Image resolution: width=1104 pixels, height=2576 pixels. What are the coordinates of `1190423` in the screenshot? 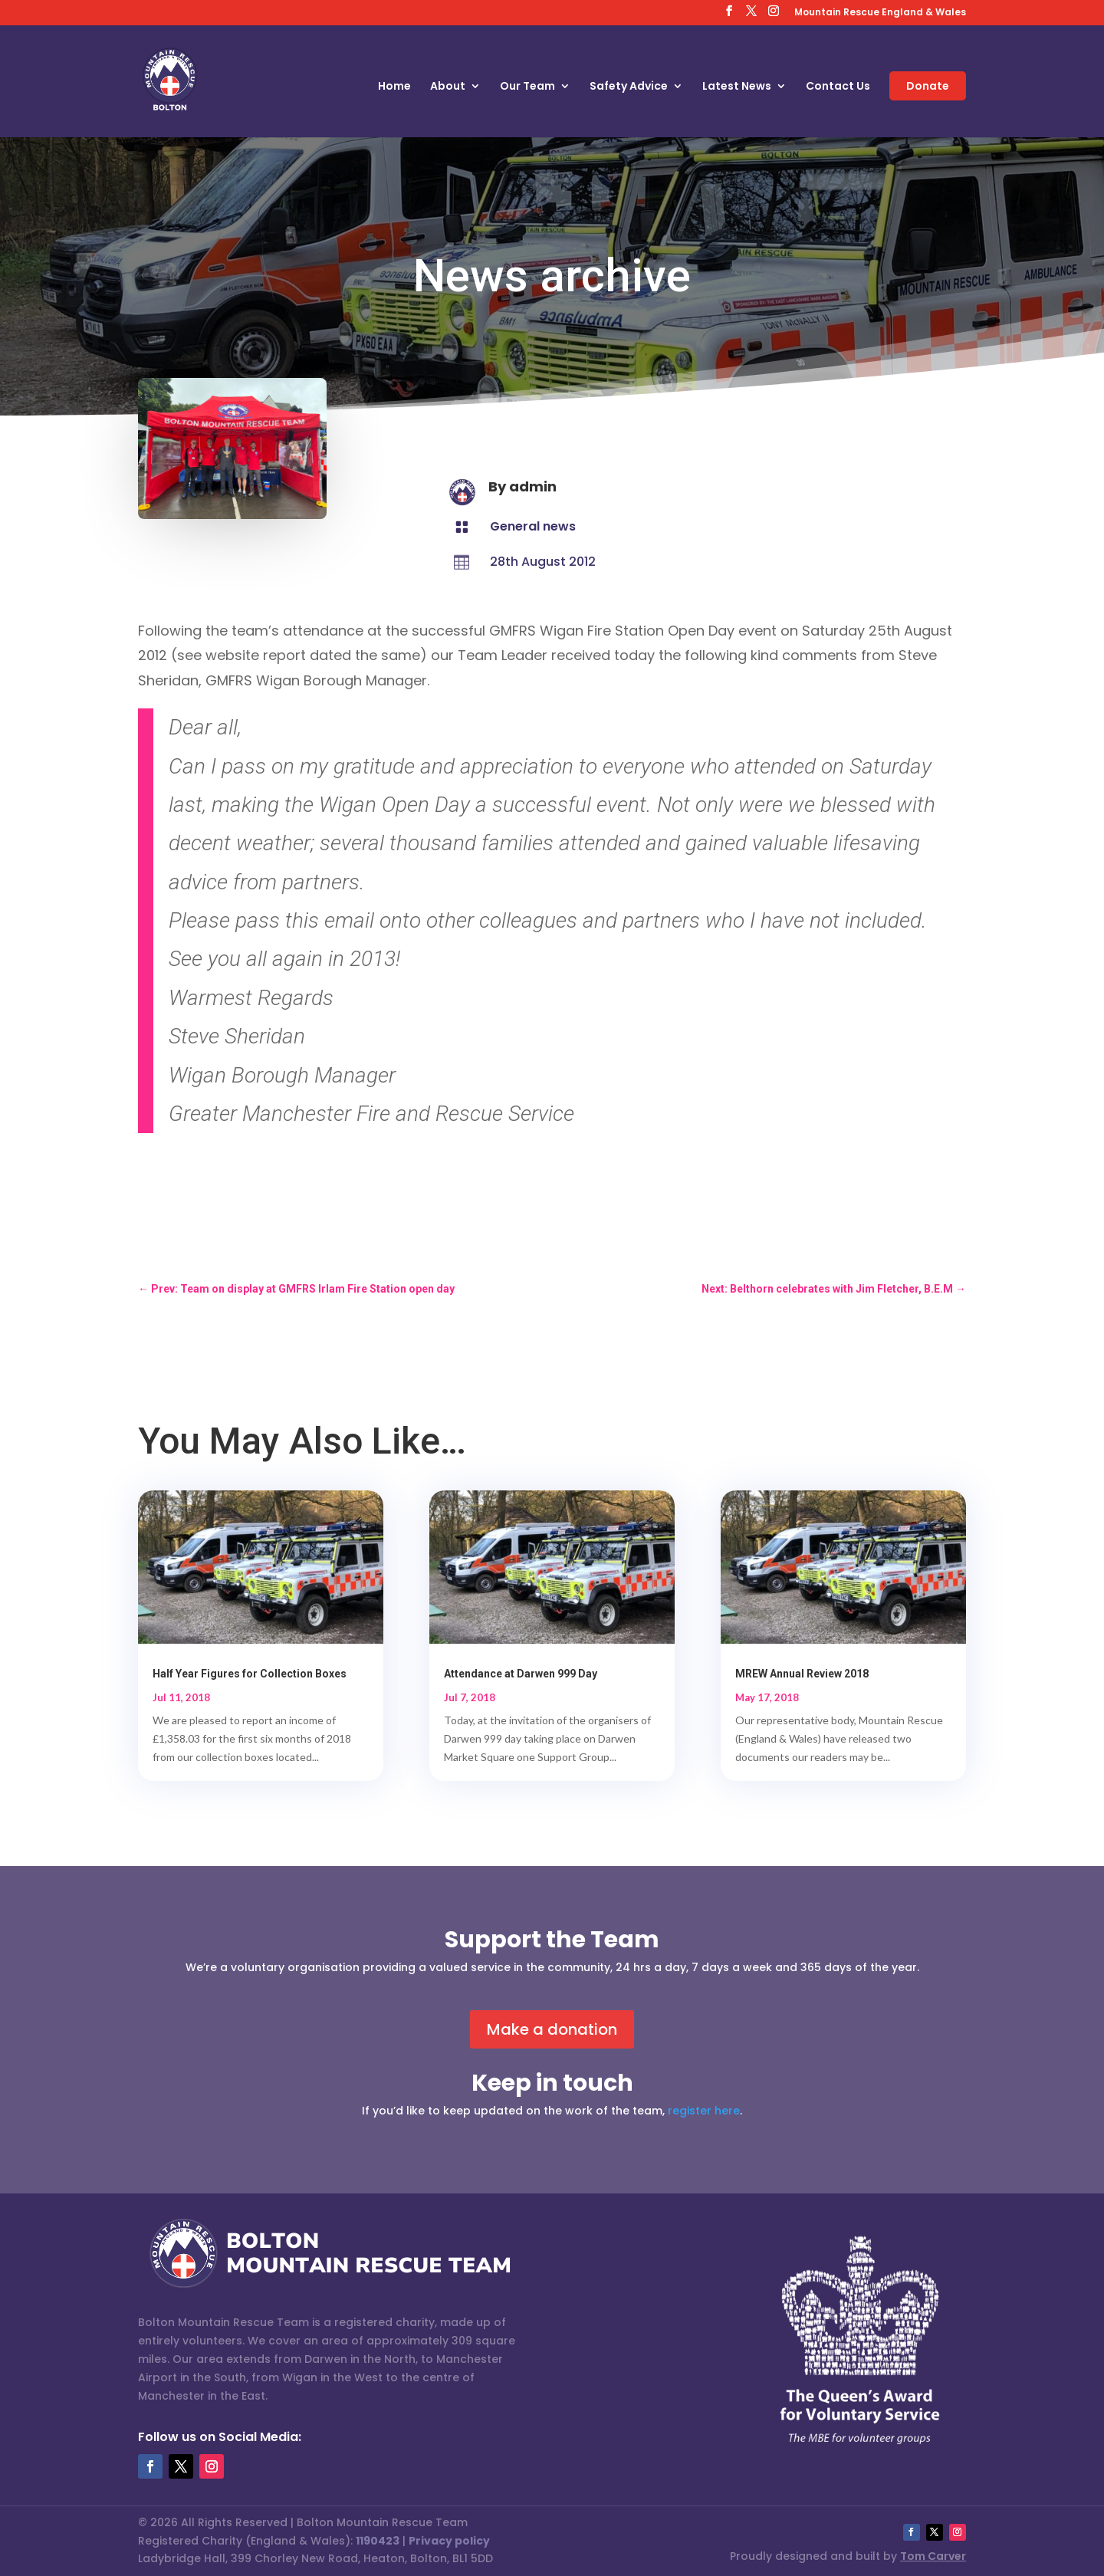 It's located at (377, 2540).